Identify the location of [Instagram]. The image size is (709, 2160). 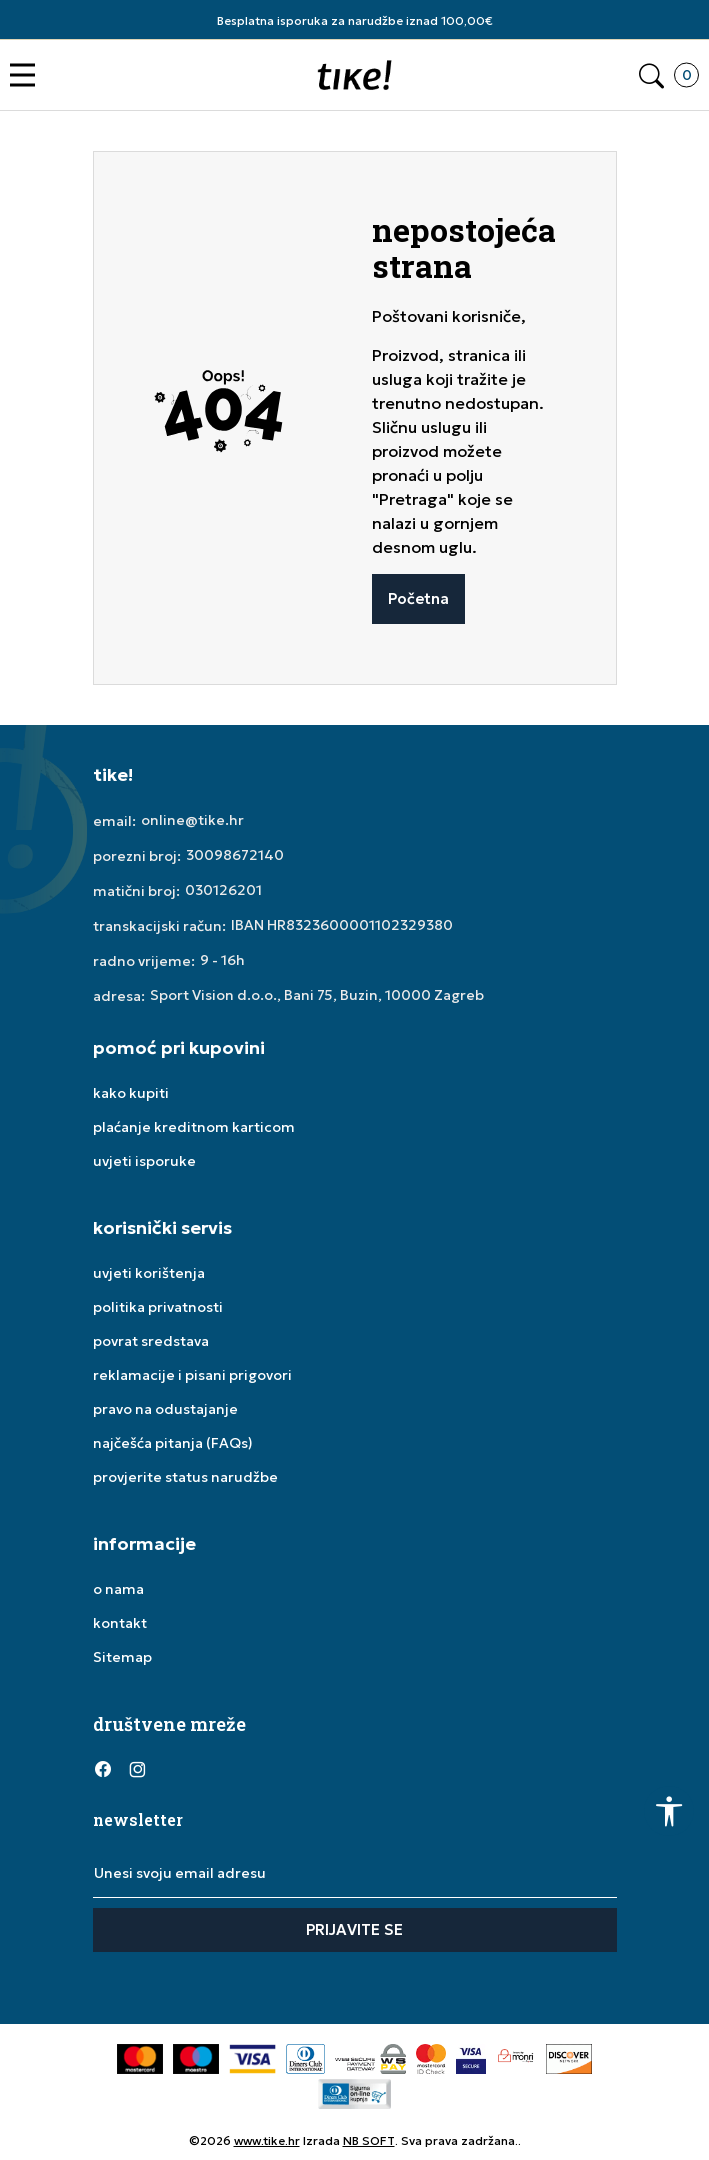
(138, 1768).